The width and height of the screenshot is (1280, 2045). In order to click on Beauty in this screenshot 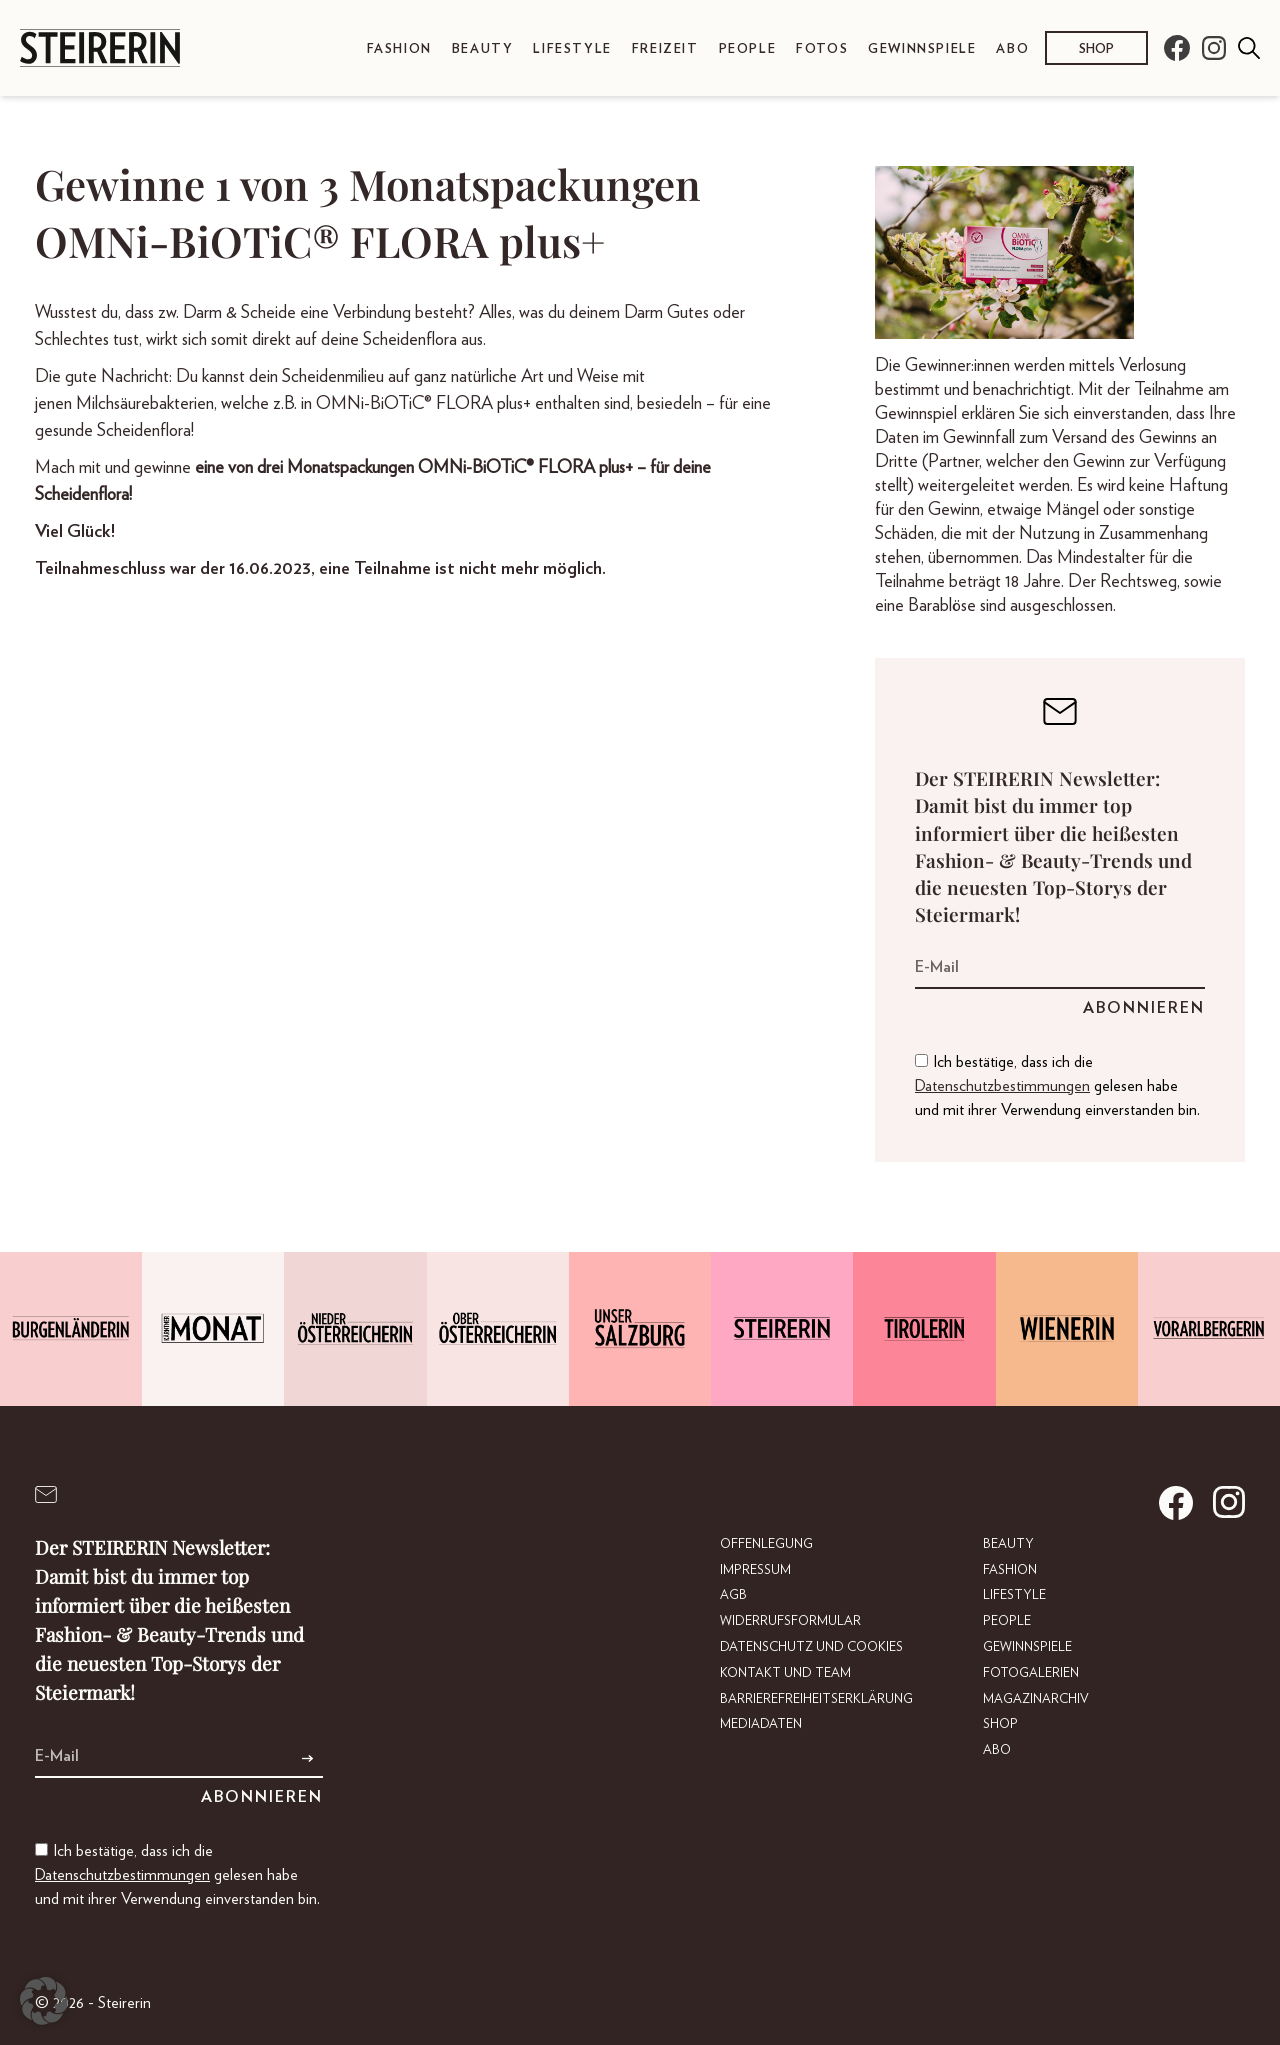, I will do `click(483, 49)`.